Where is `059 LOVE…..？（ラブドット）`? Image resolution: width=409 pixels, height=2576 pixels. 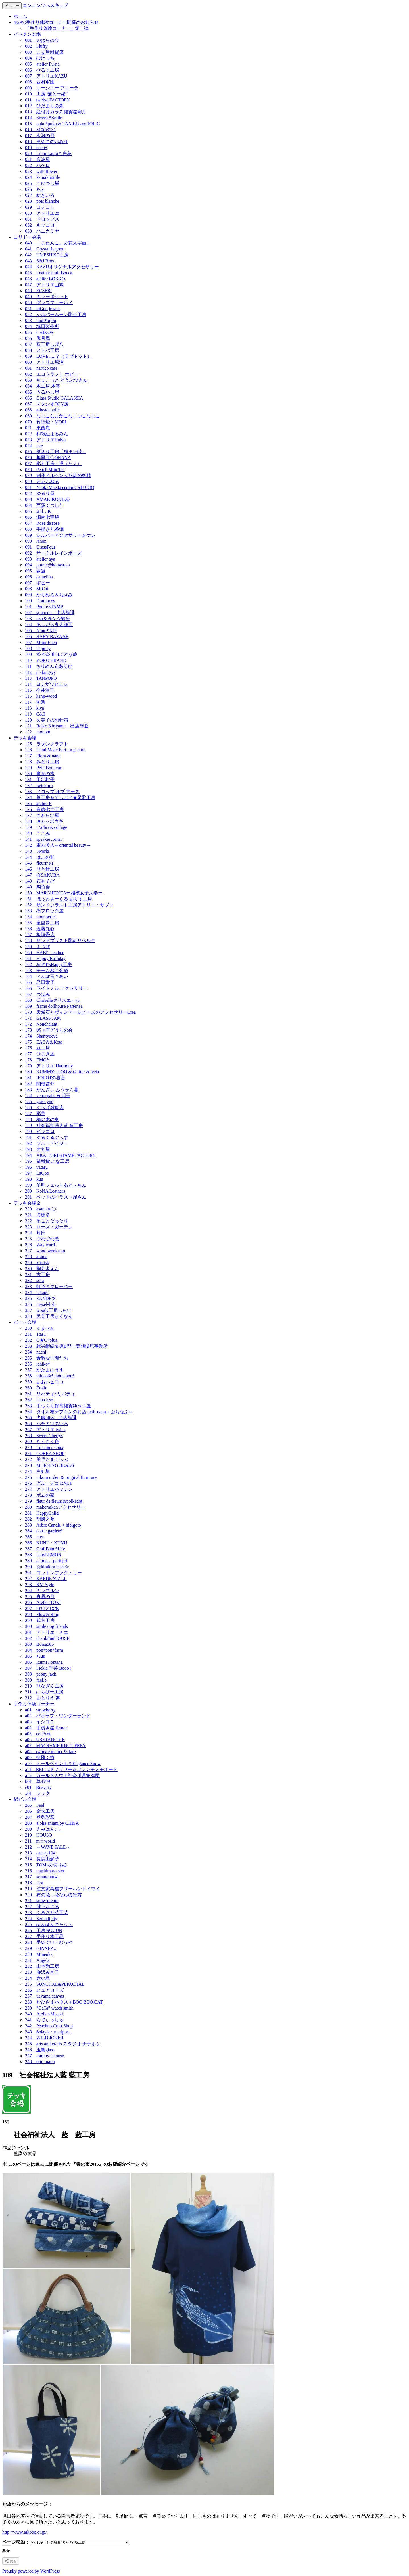 059 LOVE…..？（ラブドット） is located at coordinates (58, 356).